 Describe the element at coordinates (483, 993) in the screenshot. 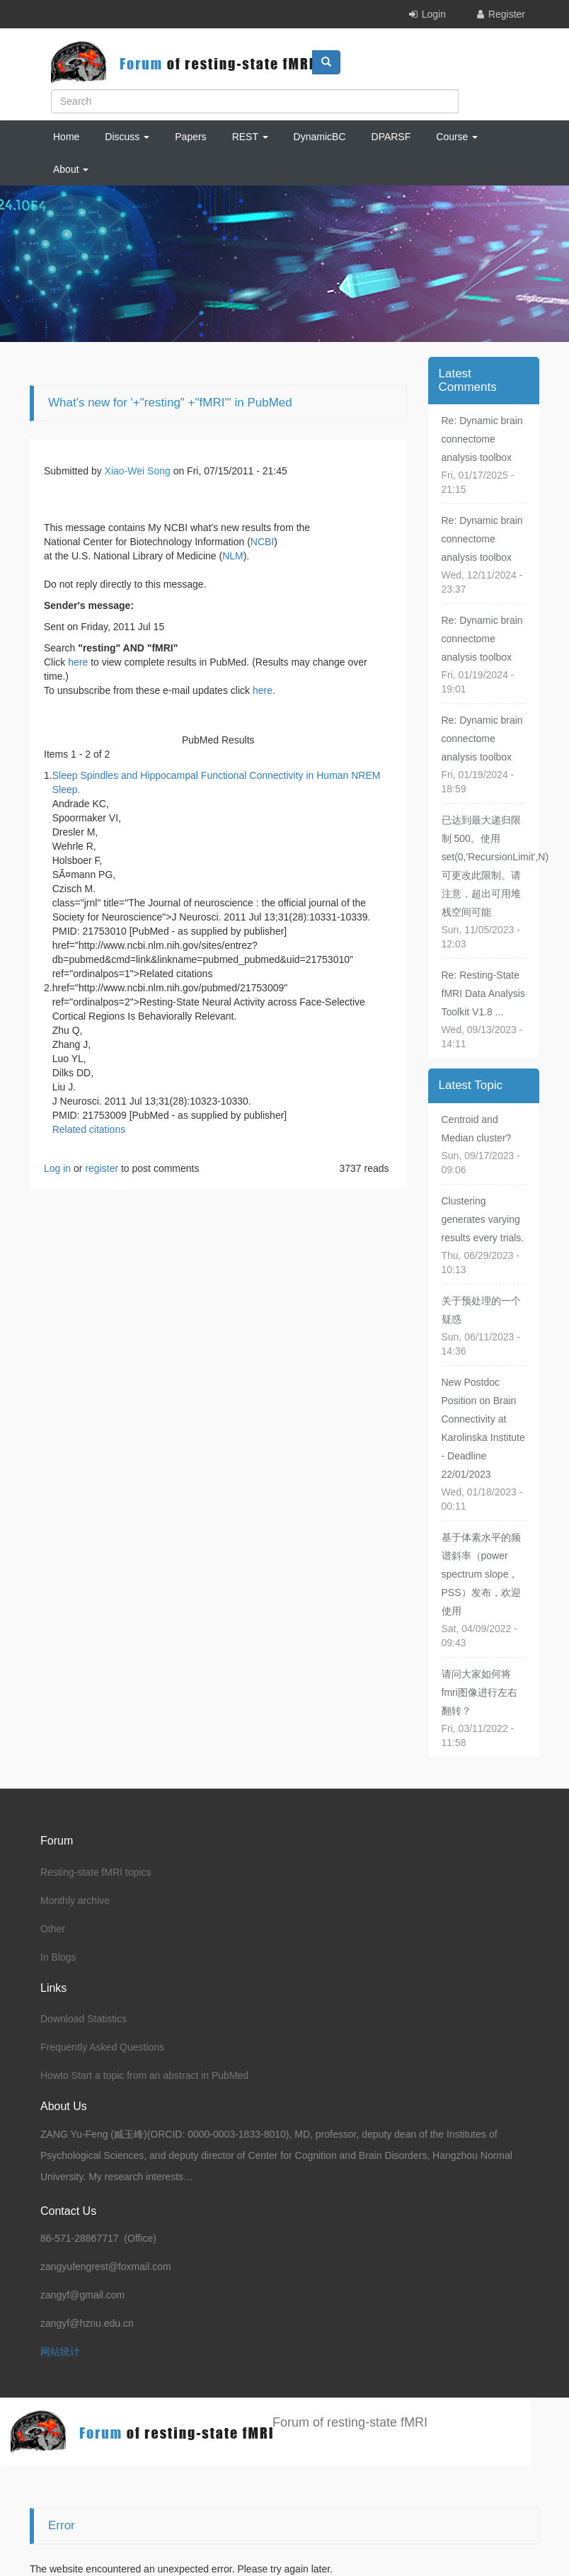

I see `Re: Resting-State fMRI Data Analysis Toolkit V1.8 ...` at that location.